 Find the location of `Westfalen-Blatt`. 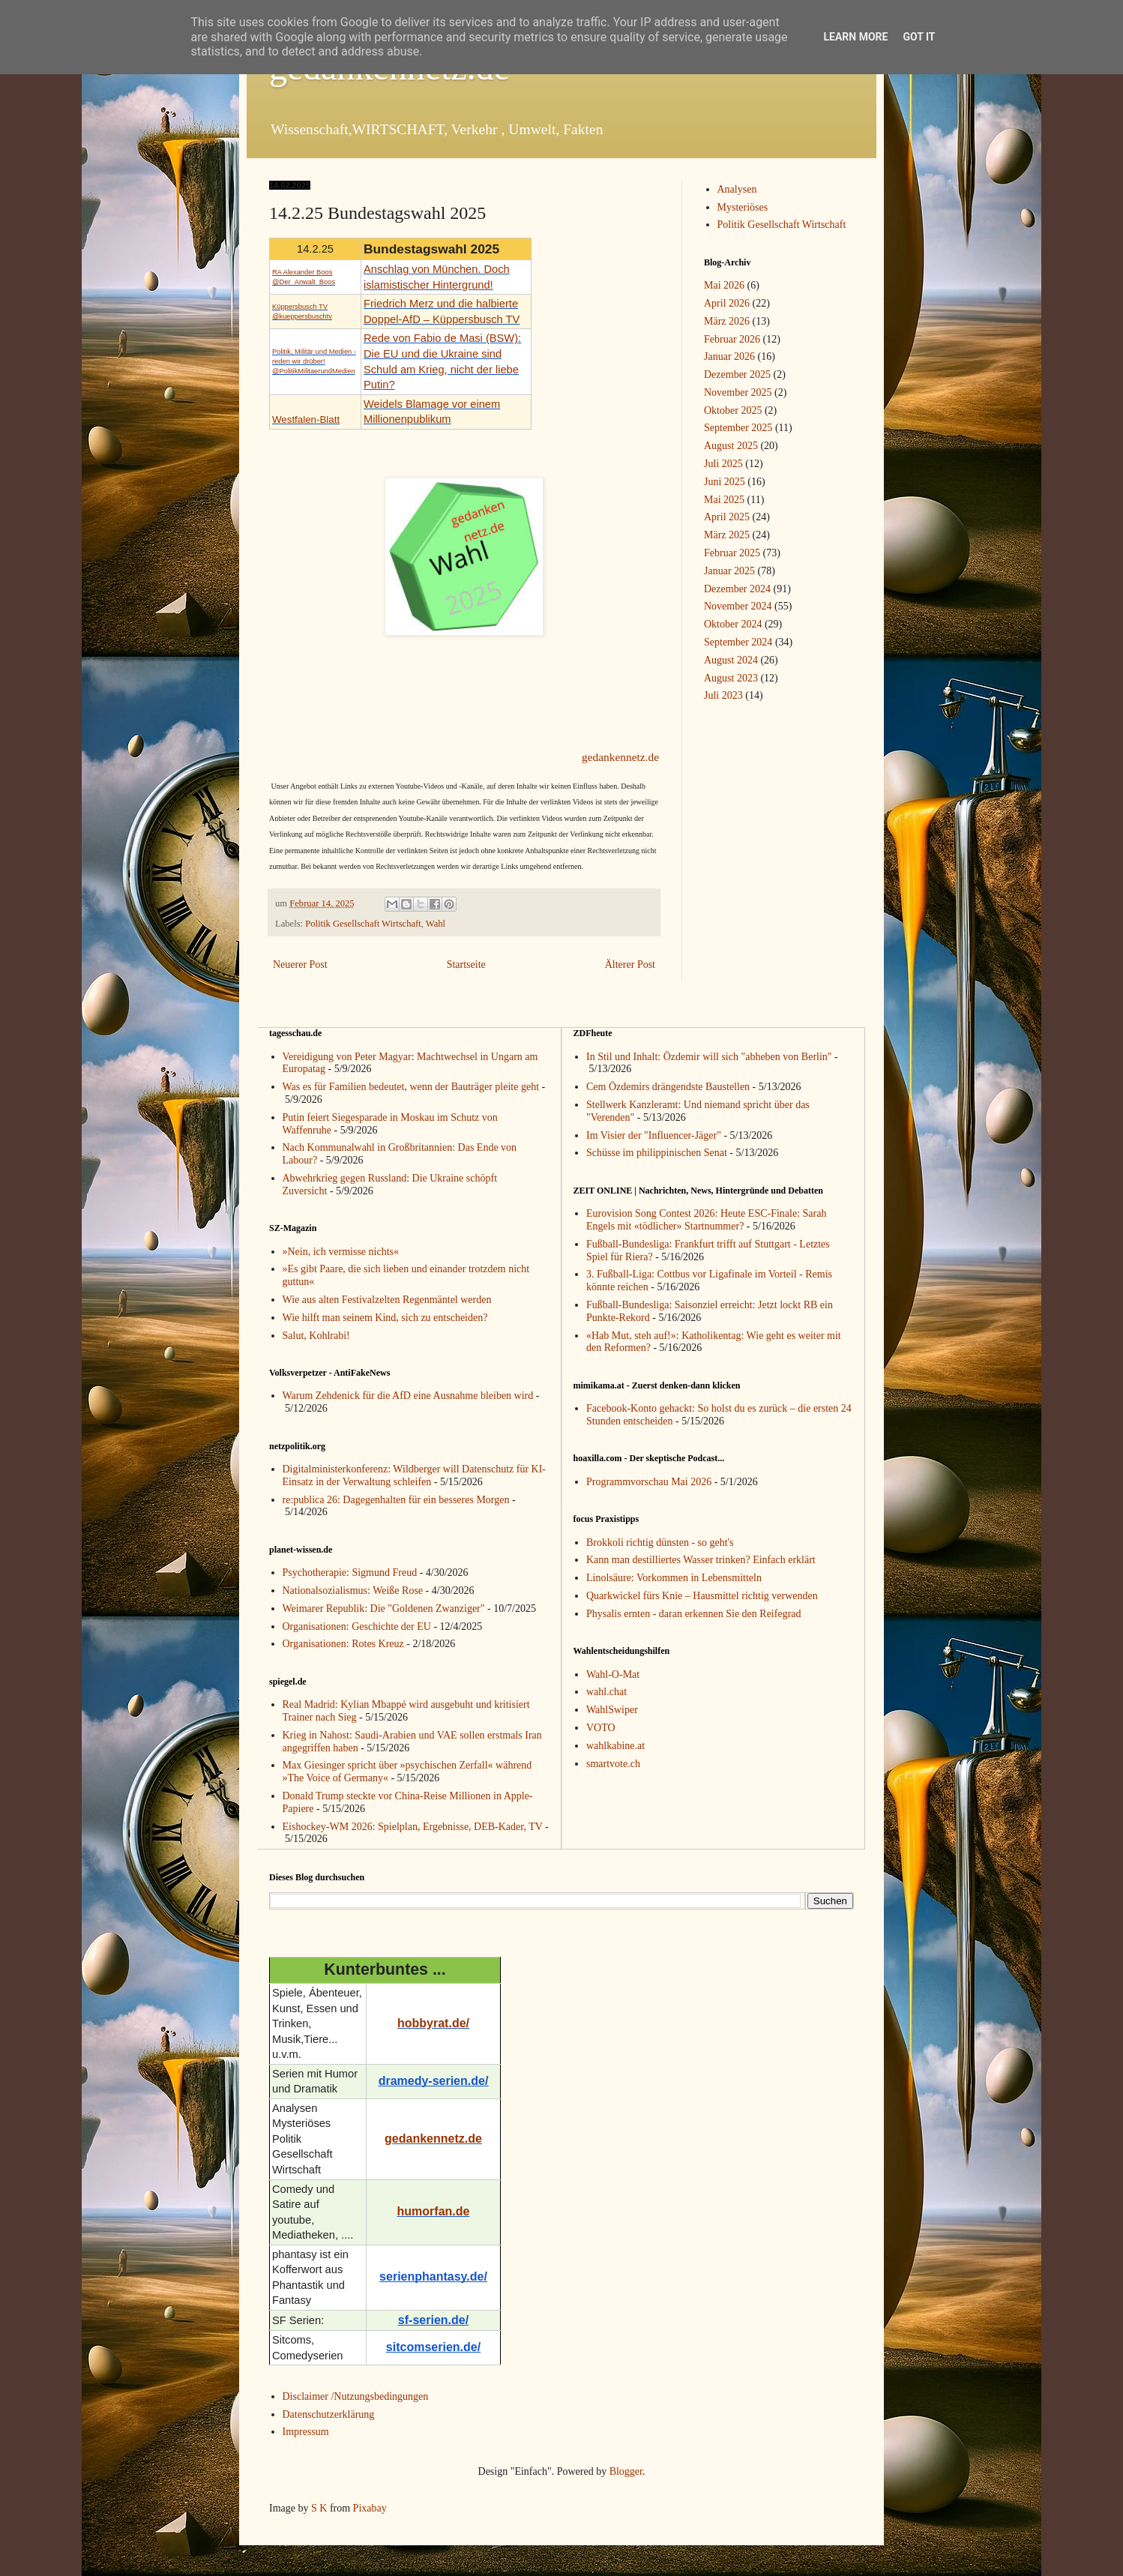

Westfalen-Blatt is located at coordinates (306, 419).